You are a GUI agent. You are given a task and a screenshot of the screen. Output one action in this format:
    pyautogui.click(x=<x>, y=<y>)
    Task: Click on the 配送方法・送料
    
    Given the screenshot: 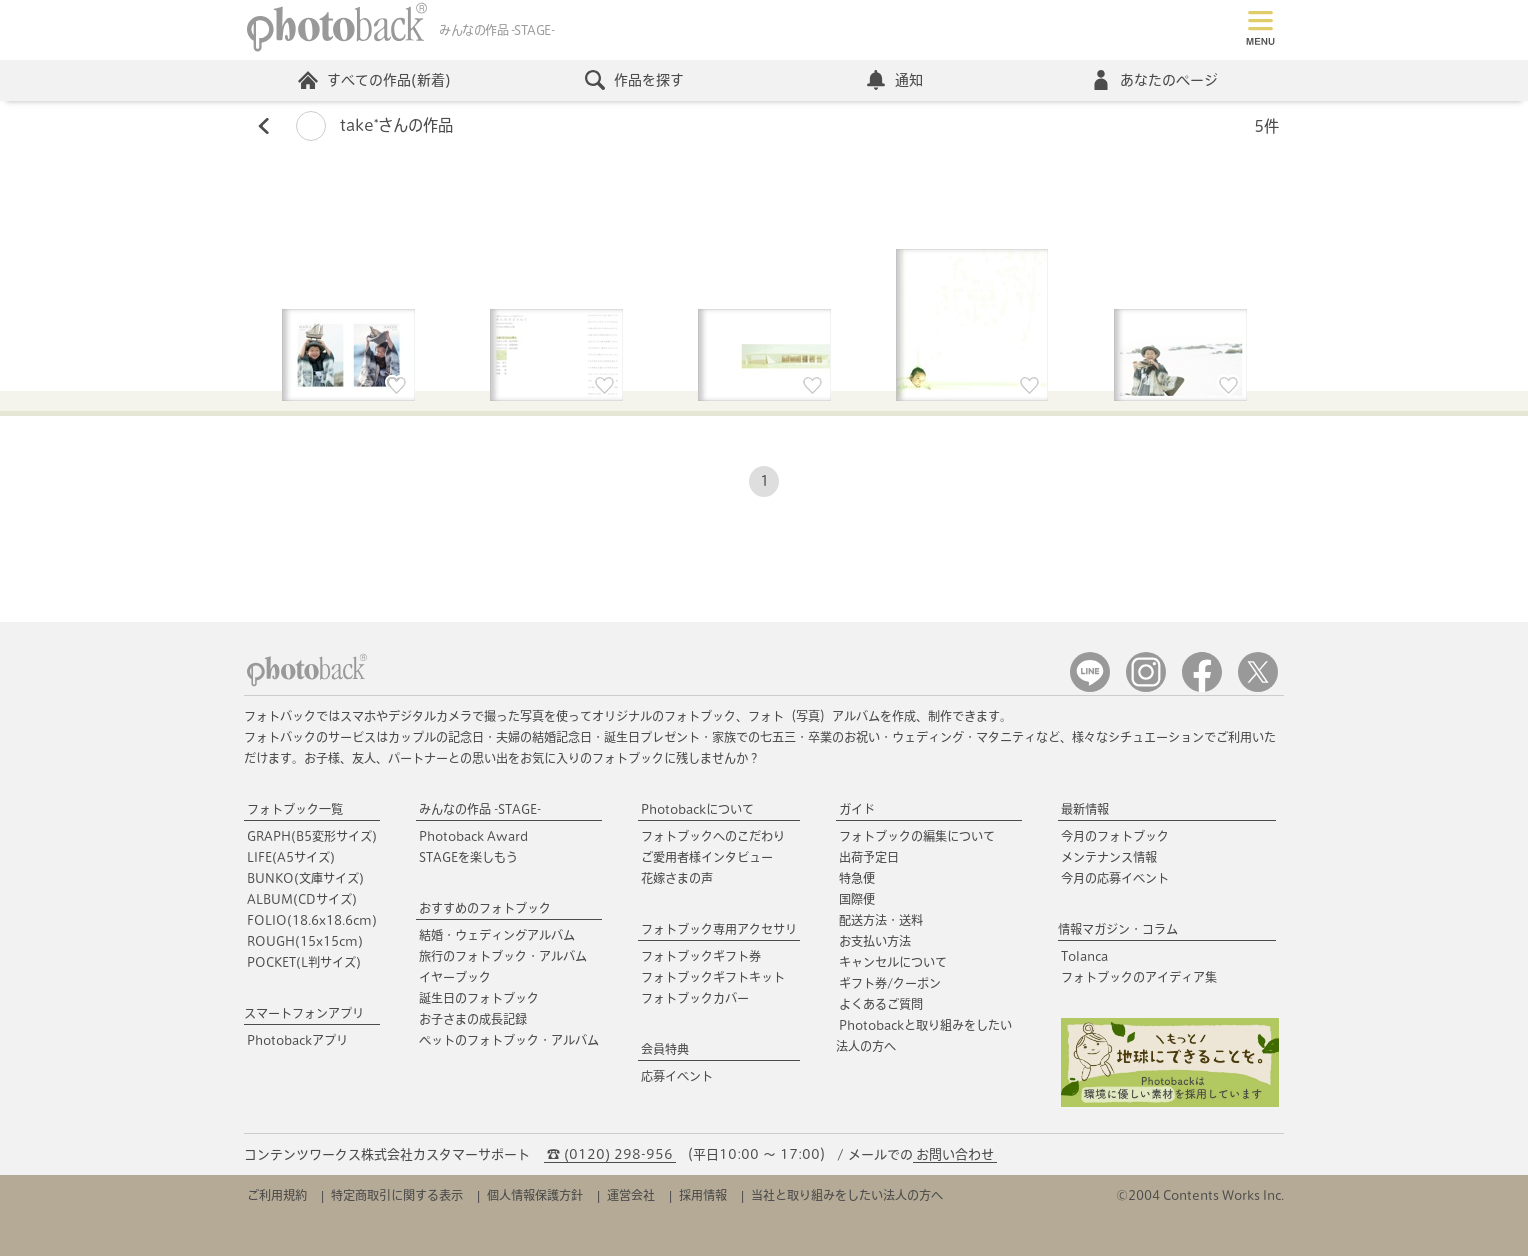 What is the action you would take?
    pyautogui.click(x=881, y=920)
    